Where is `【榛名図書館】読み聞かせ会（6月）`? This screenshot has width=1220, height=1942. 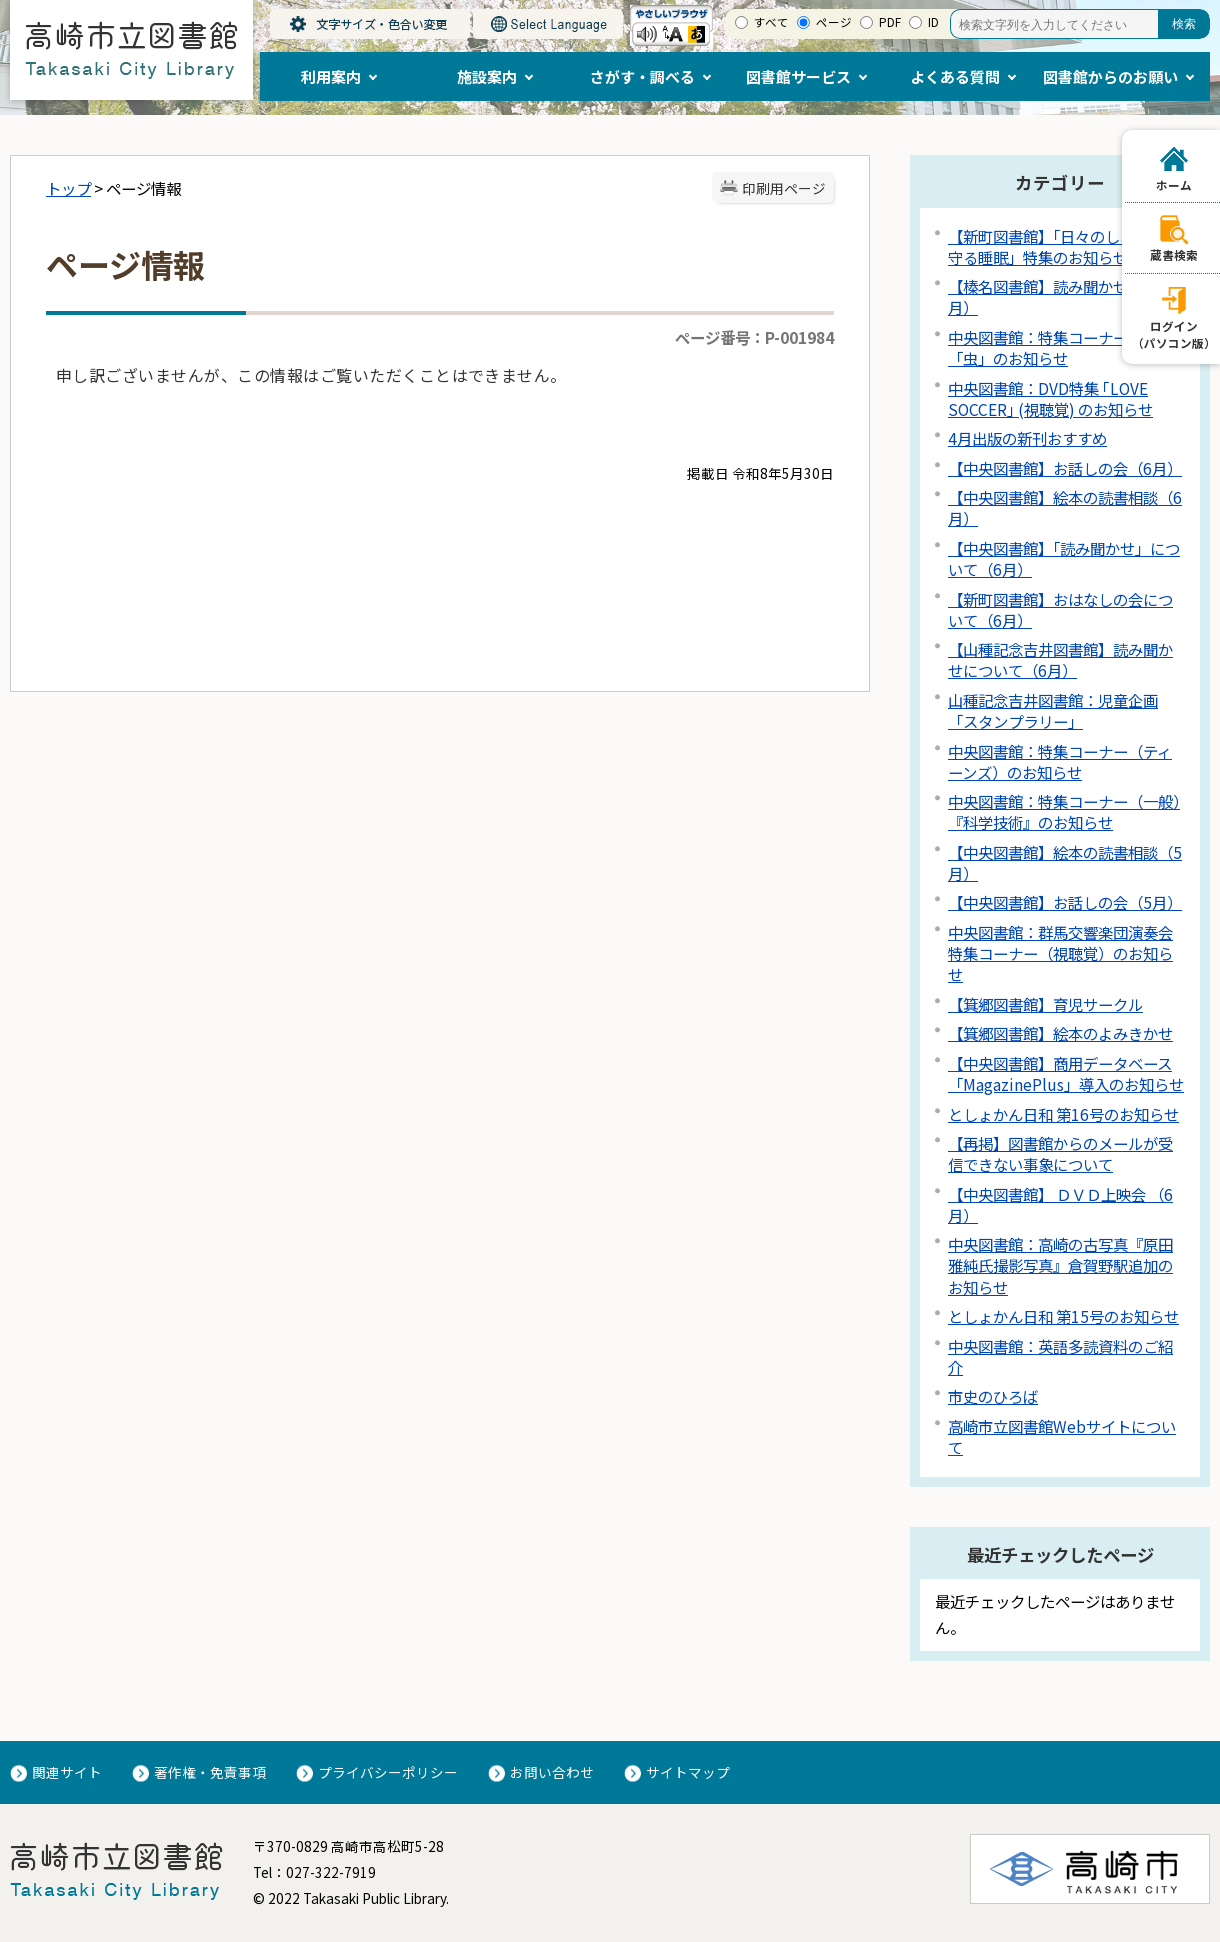 【榛名図書館】読み聞かせ会（6月） is located at coordinates (1057, 296).